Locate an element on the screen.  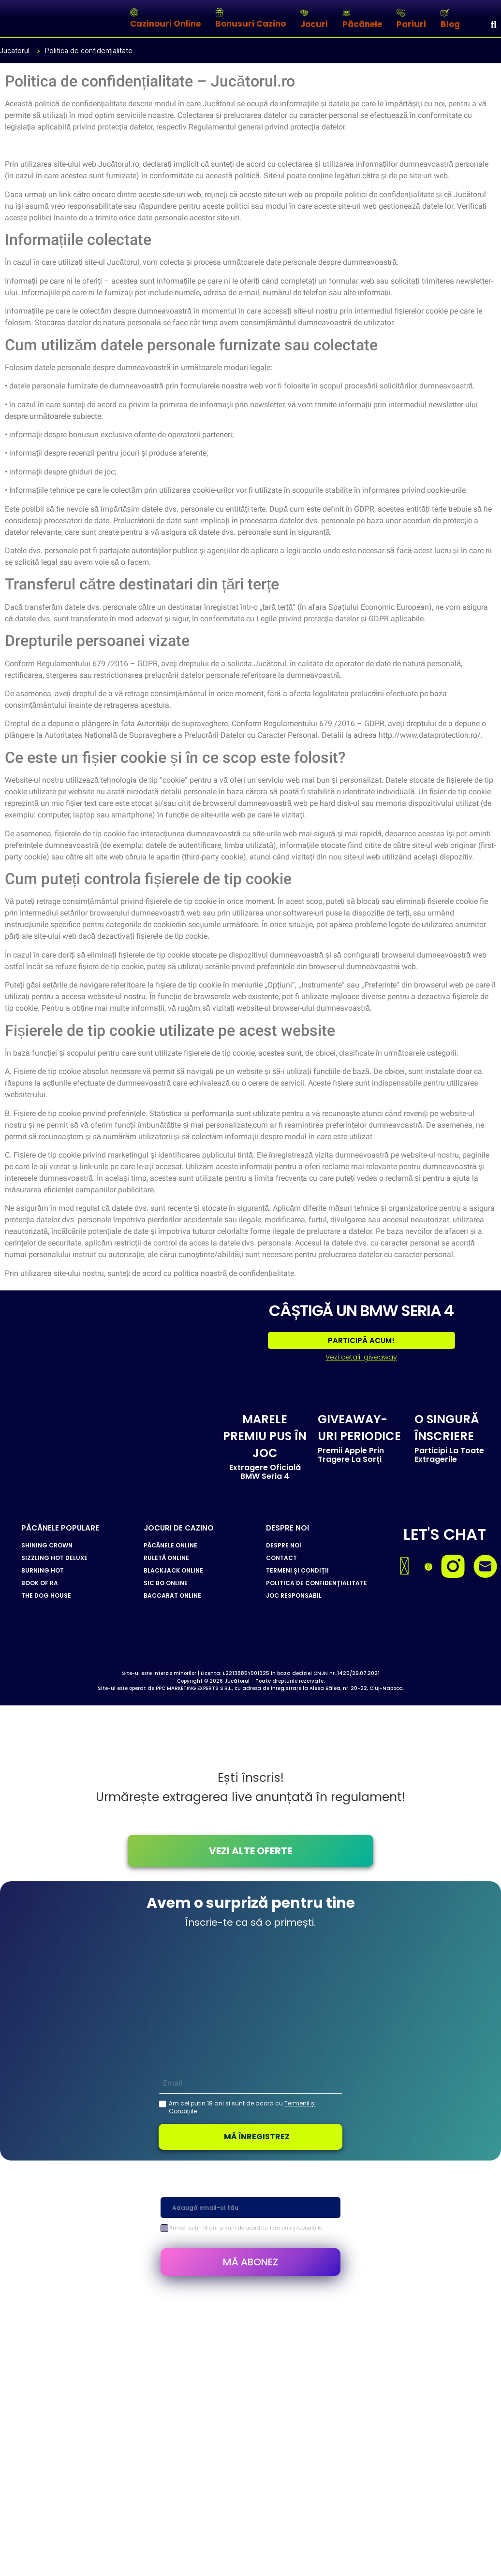
[Bonusuri Cazino] is located at coordinates (219, 12).